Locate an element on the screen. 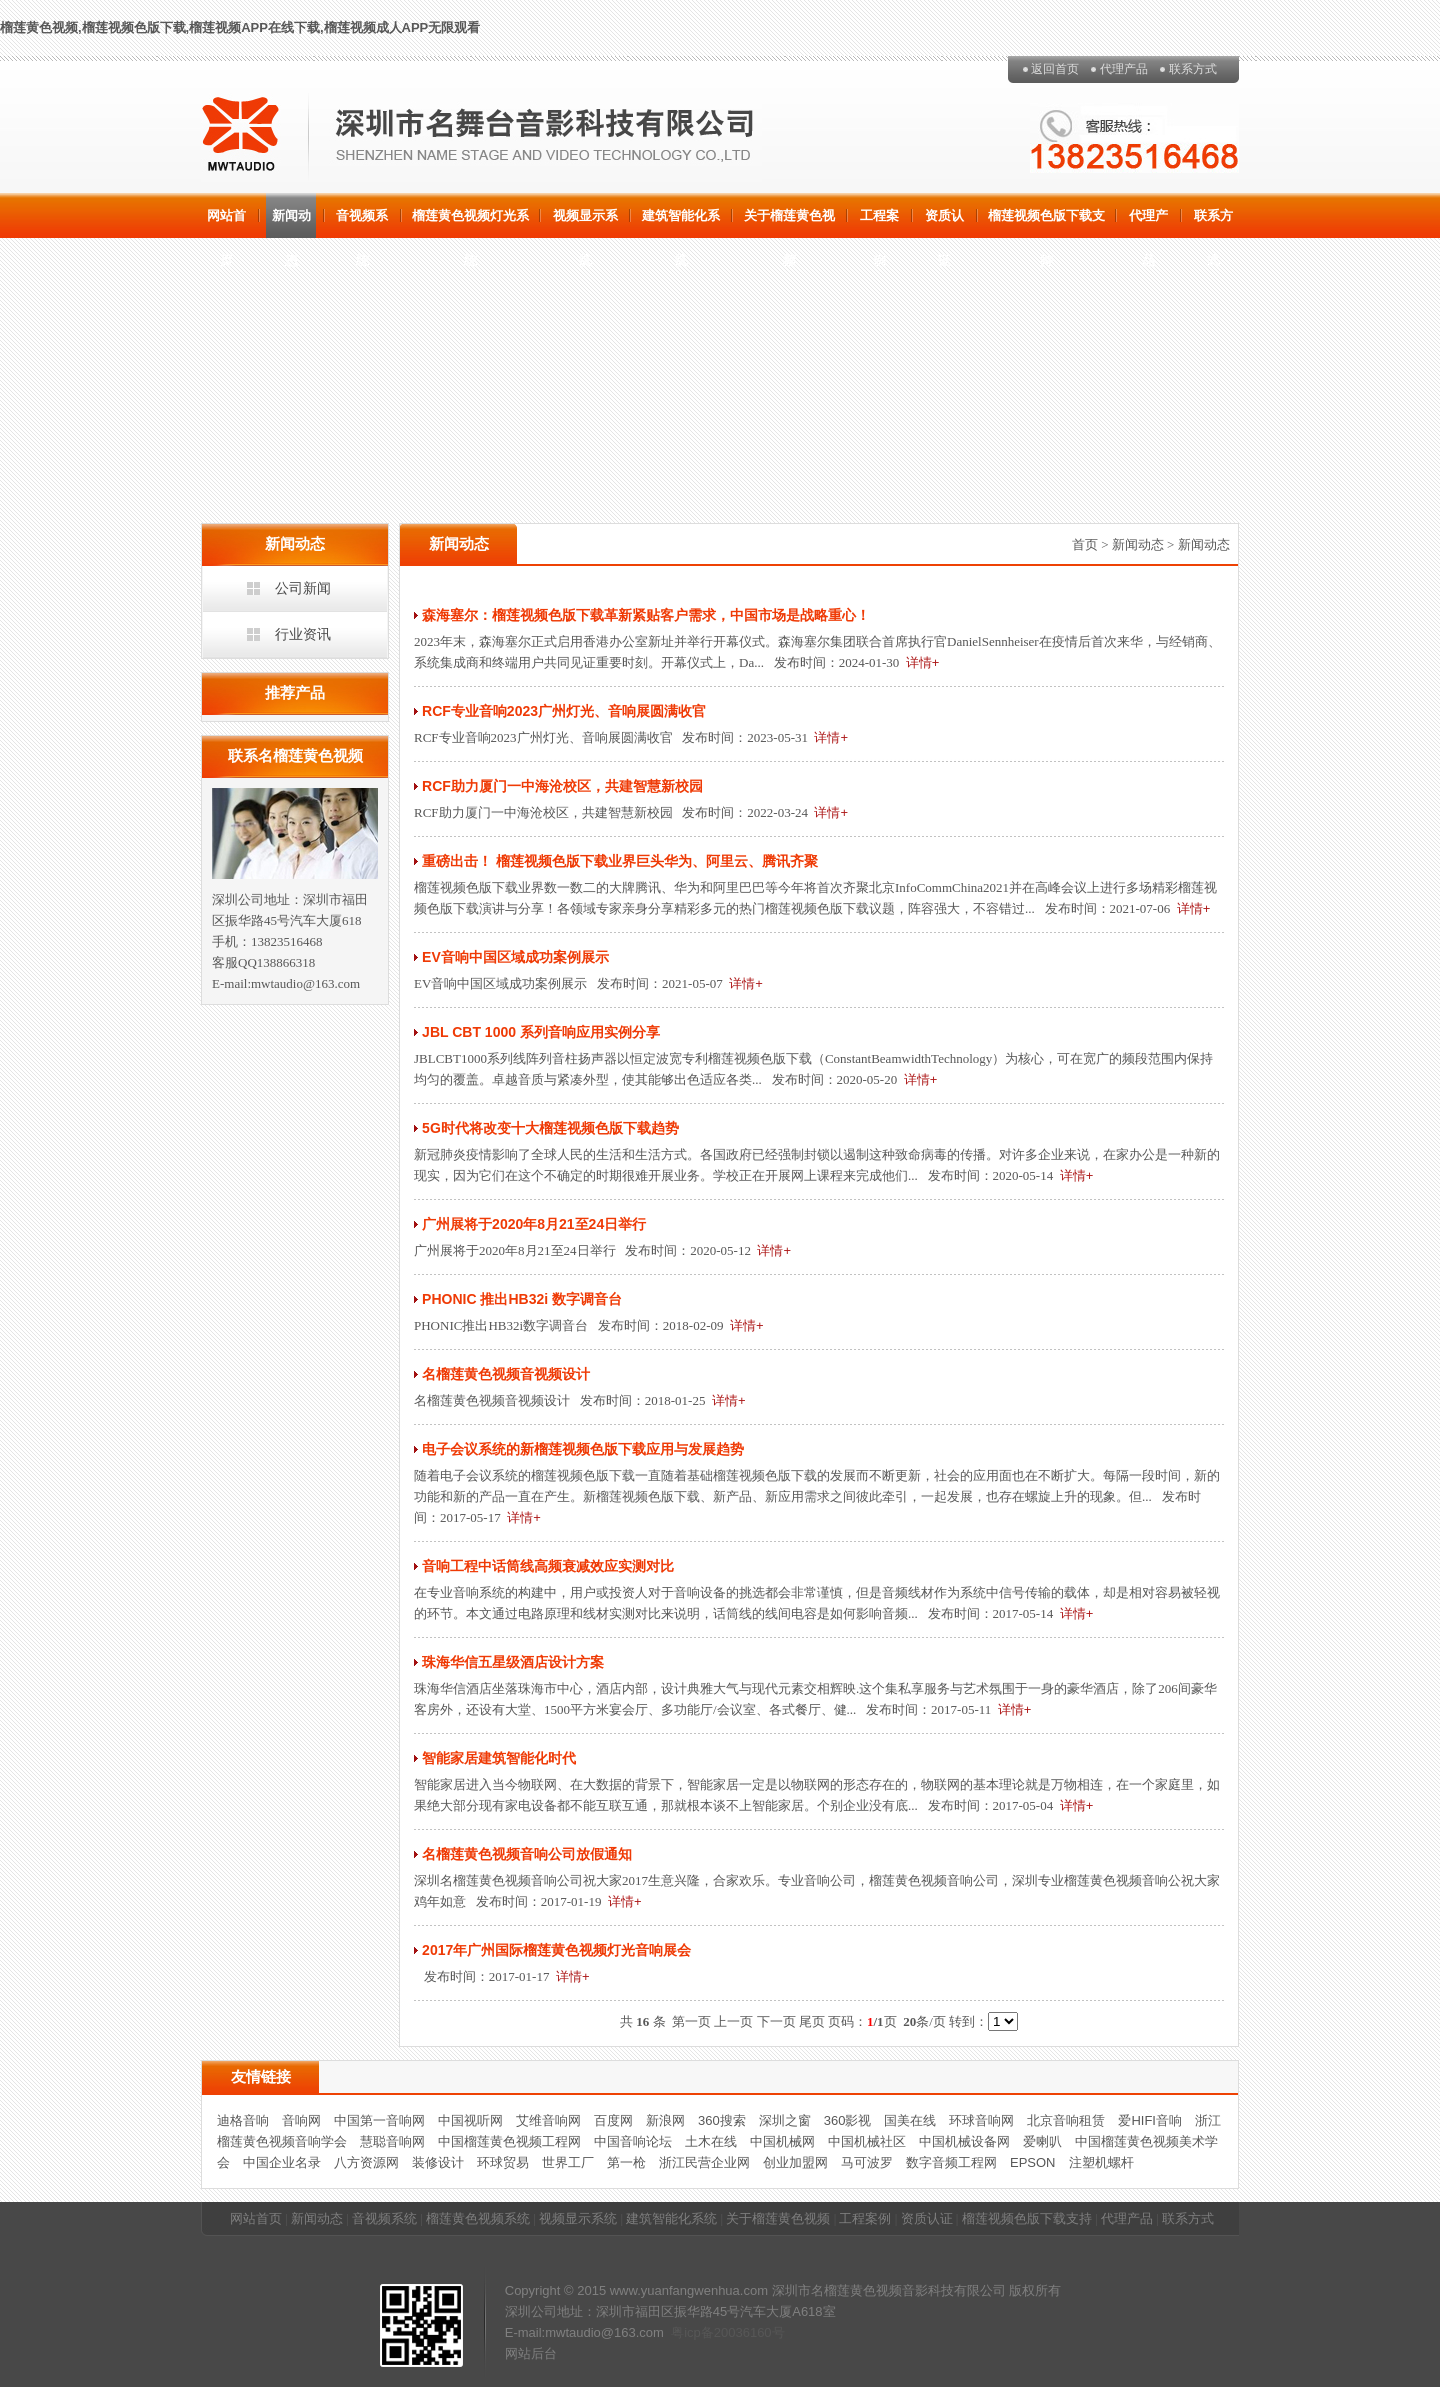 This screenshot has height=2387, width=1440. 国美在线 is located at coordinates (910, 2120).